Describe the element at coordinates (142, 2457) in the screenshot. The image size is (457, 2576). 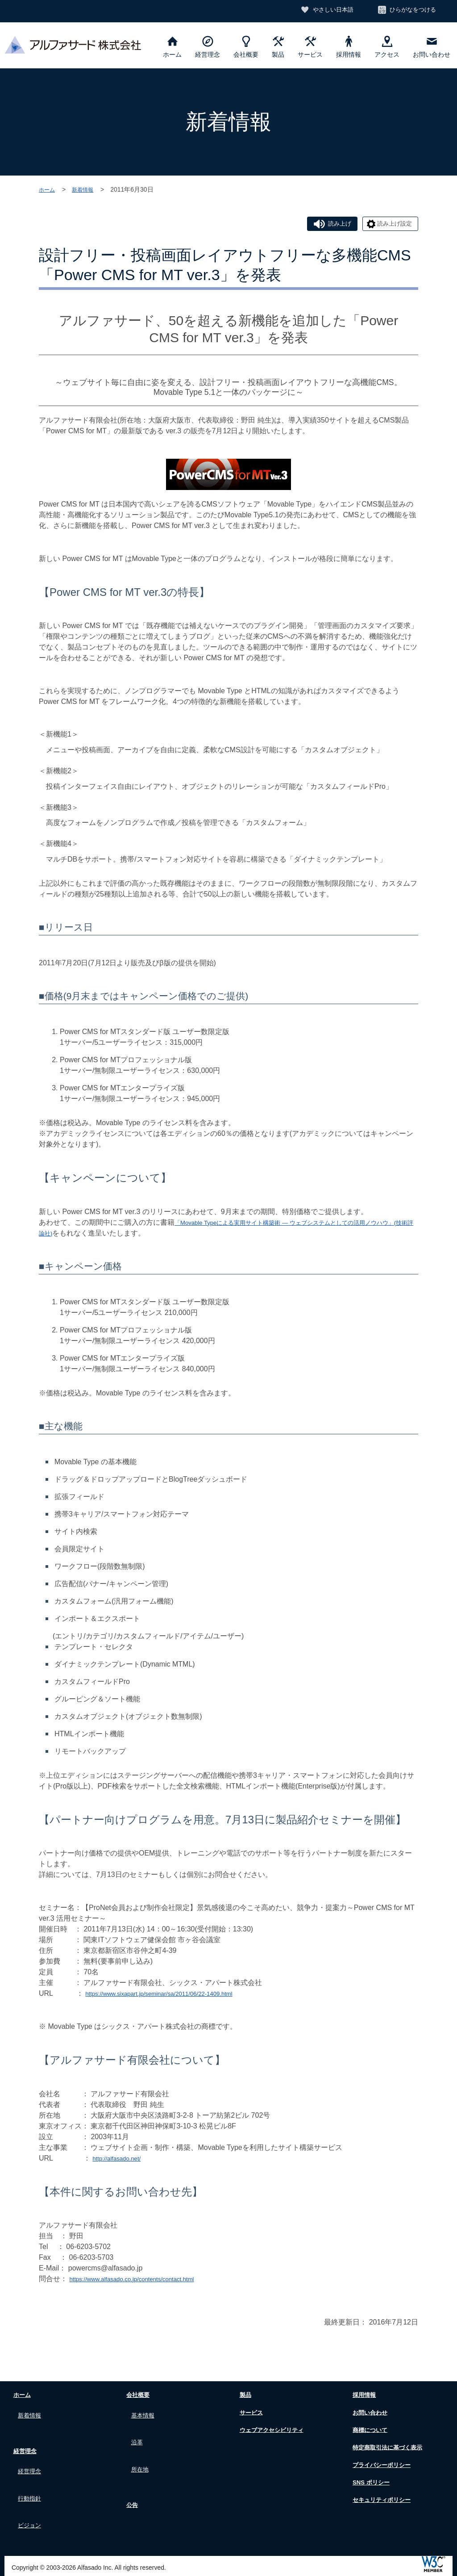
I see `所在地` at that location.